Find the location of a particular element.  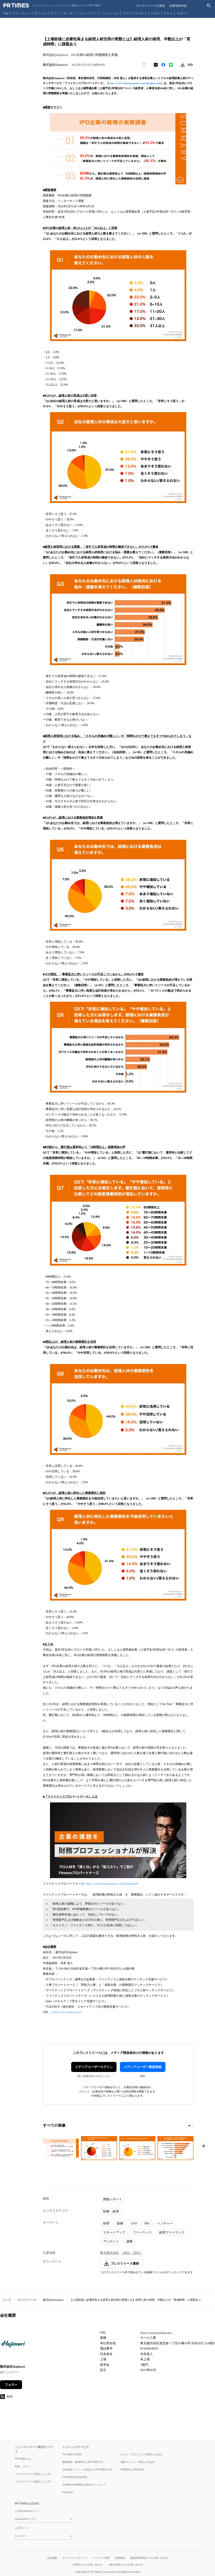

トップ is located at coordinates (7, 2299).